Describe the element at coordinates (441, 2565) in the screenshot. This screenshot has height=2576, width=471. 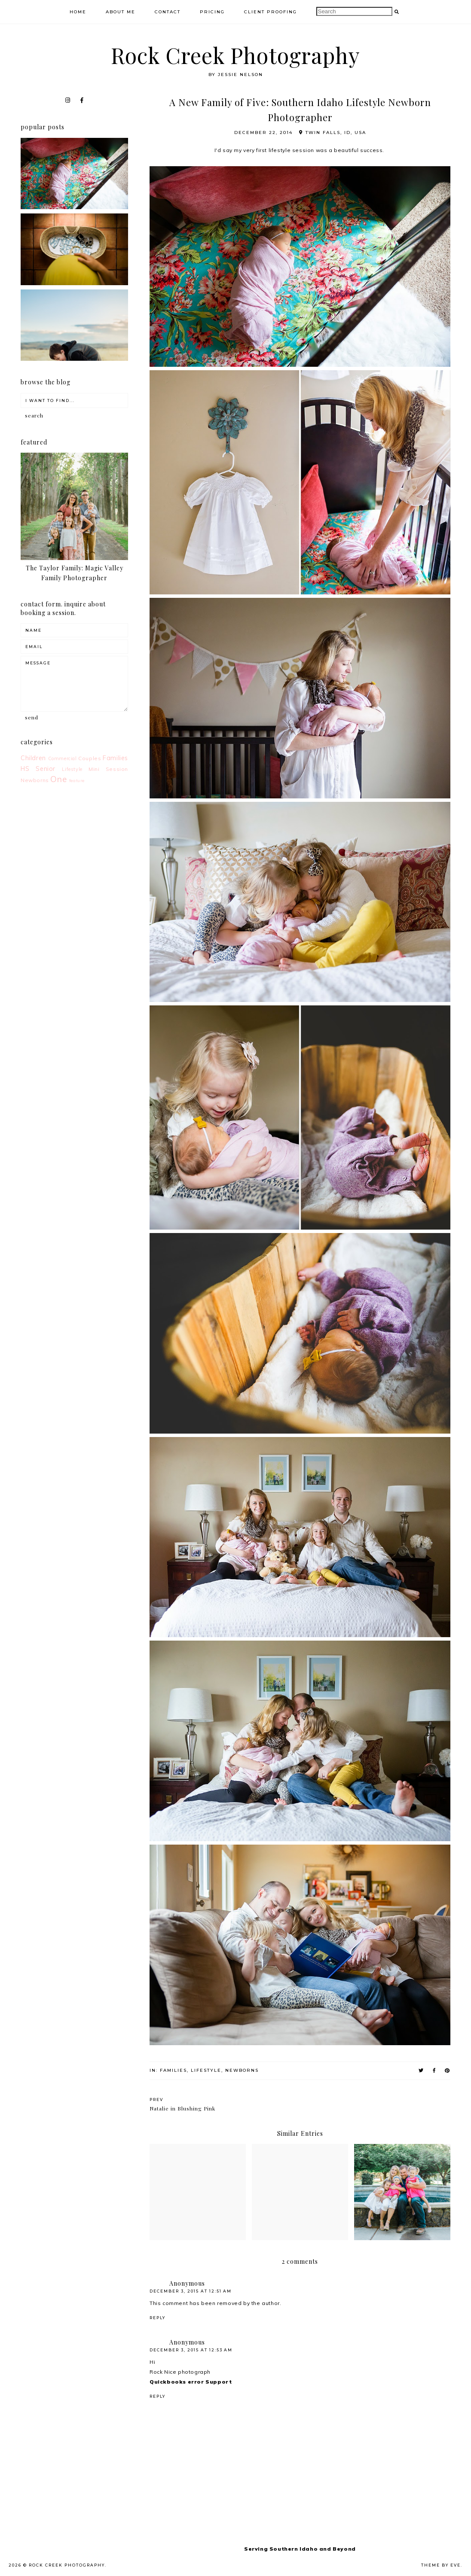
I see `Theme by Eve` at that location.